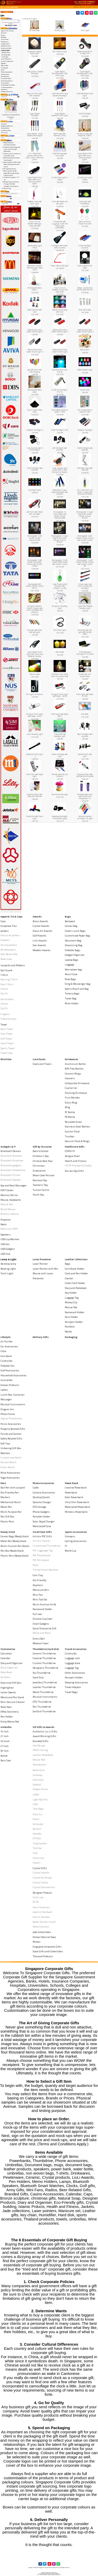  Describe the element at coordinates (69, 964) in the screenshot. I see `Luggage` at that location.